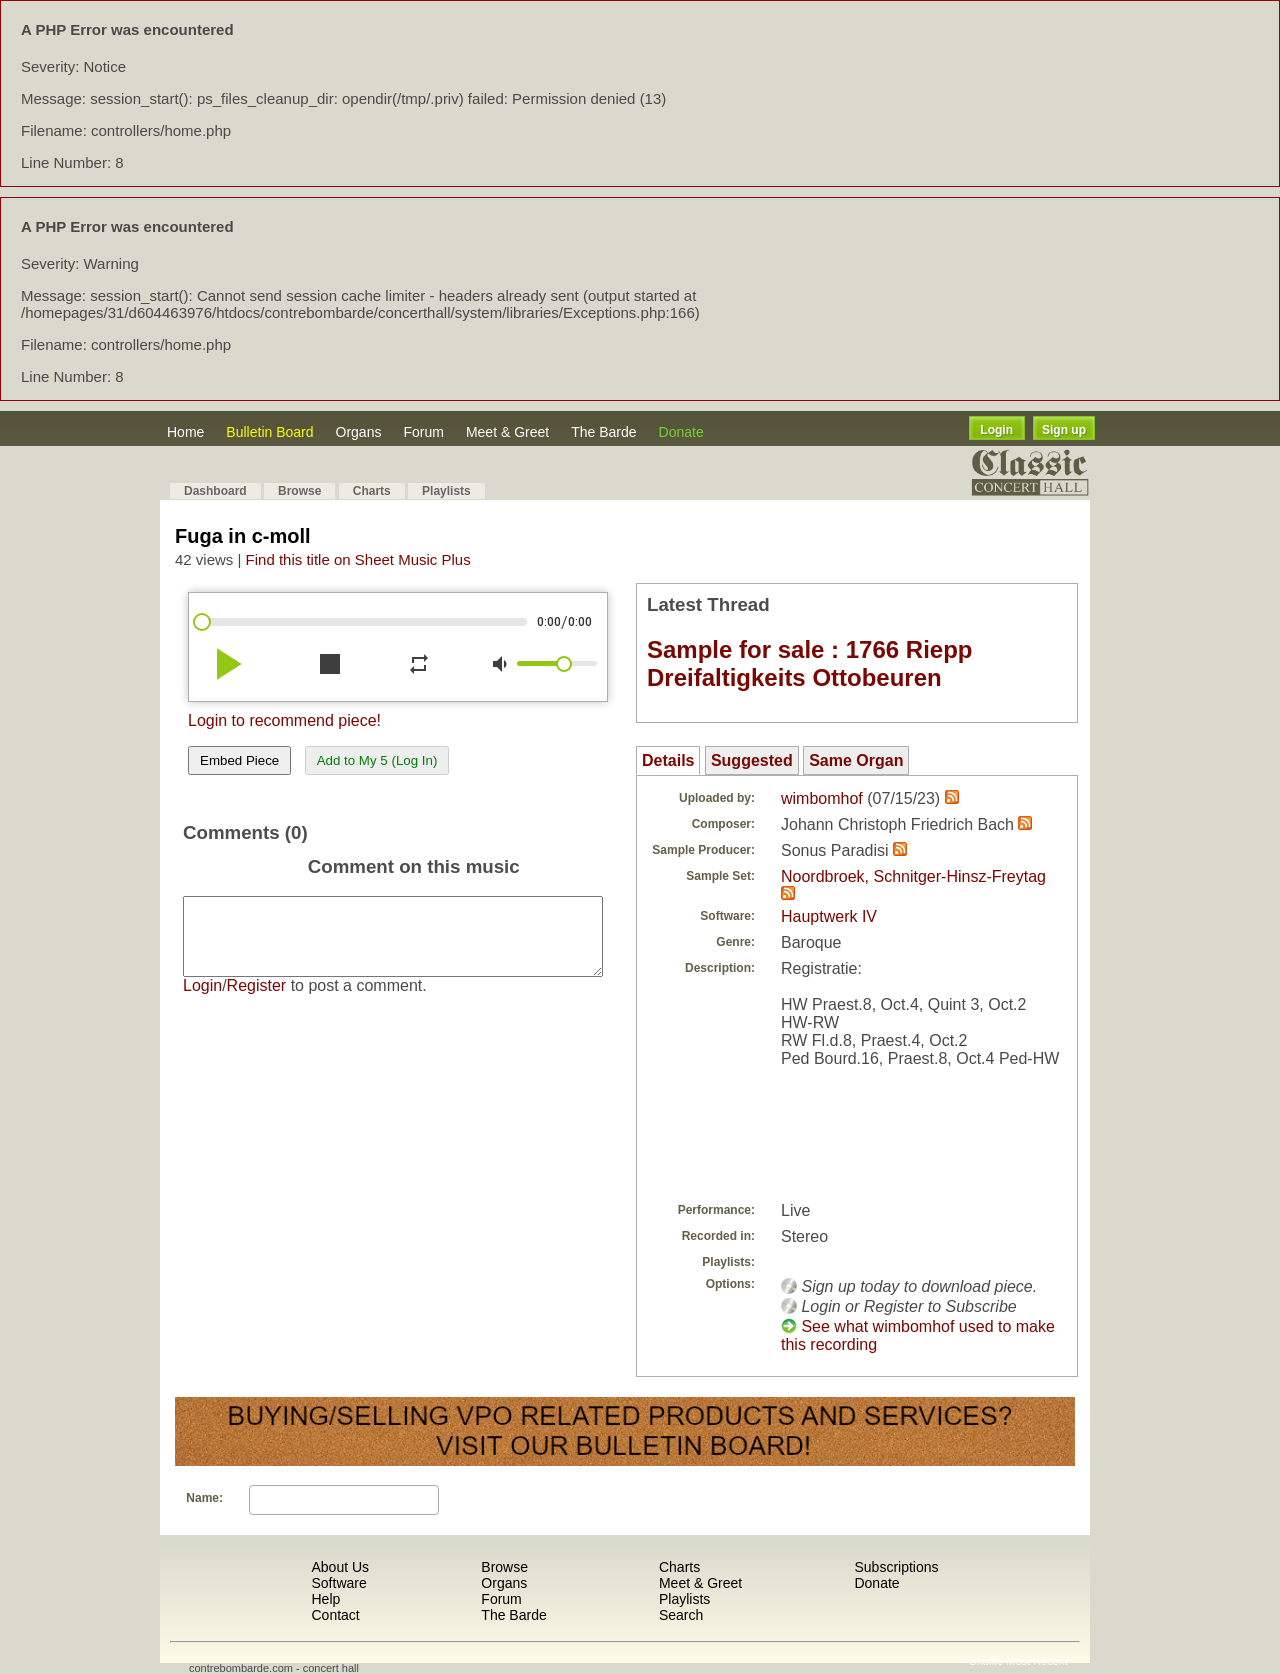  What do you see at coordinates (603, 432) in the screenshot?
I see `The Barde` at bounding box center [603, 432].